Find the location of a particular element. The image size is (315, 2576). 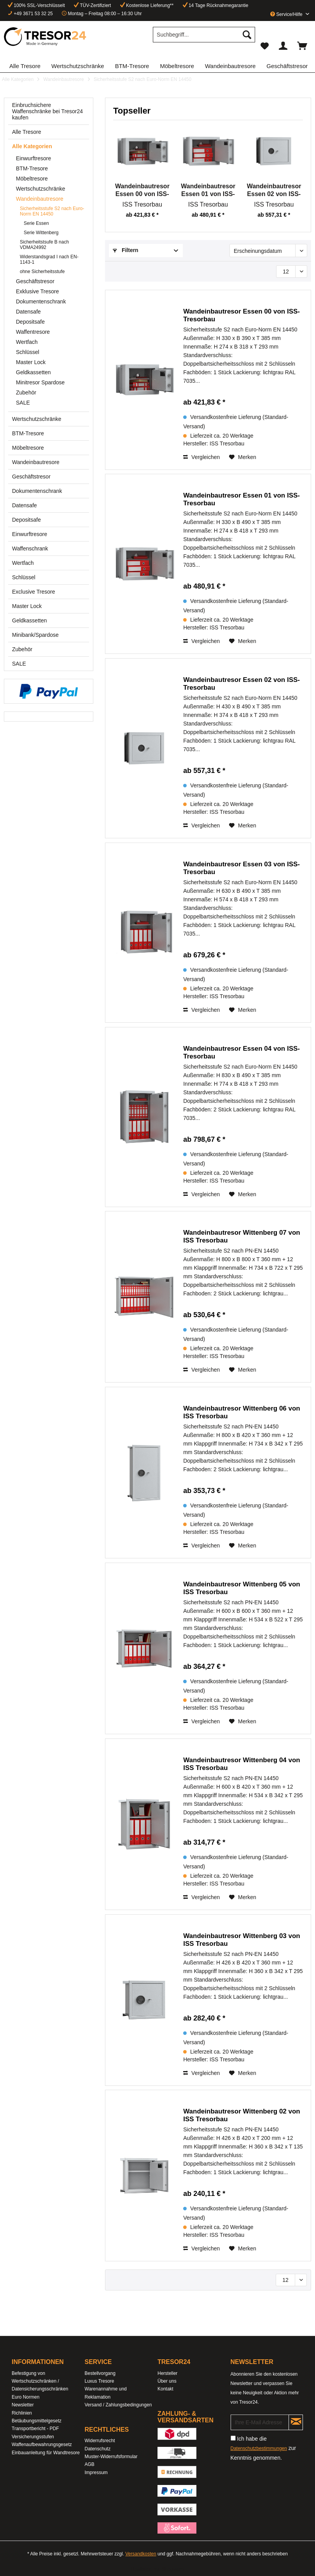

Möbeltresore is located at coordinates (32, 178).